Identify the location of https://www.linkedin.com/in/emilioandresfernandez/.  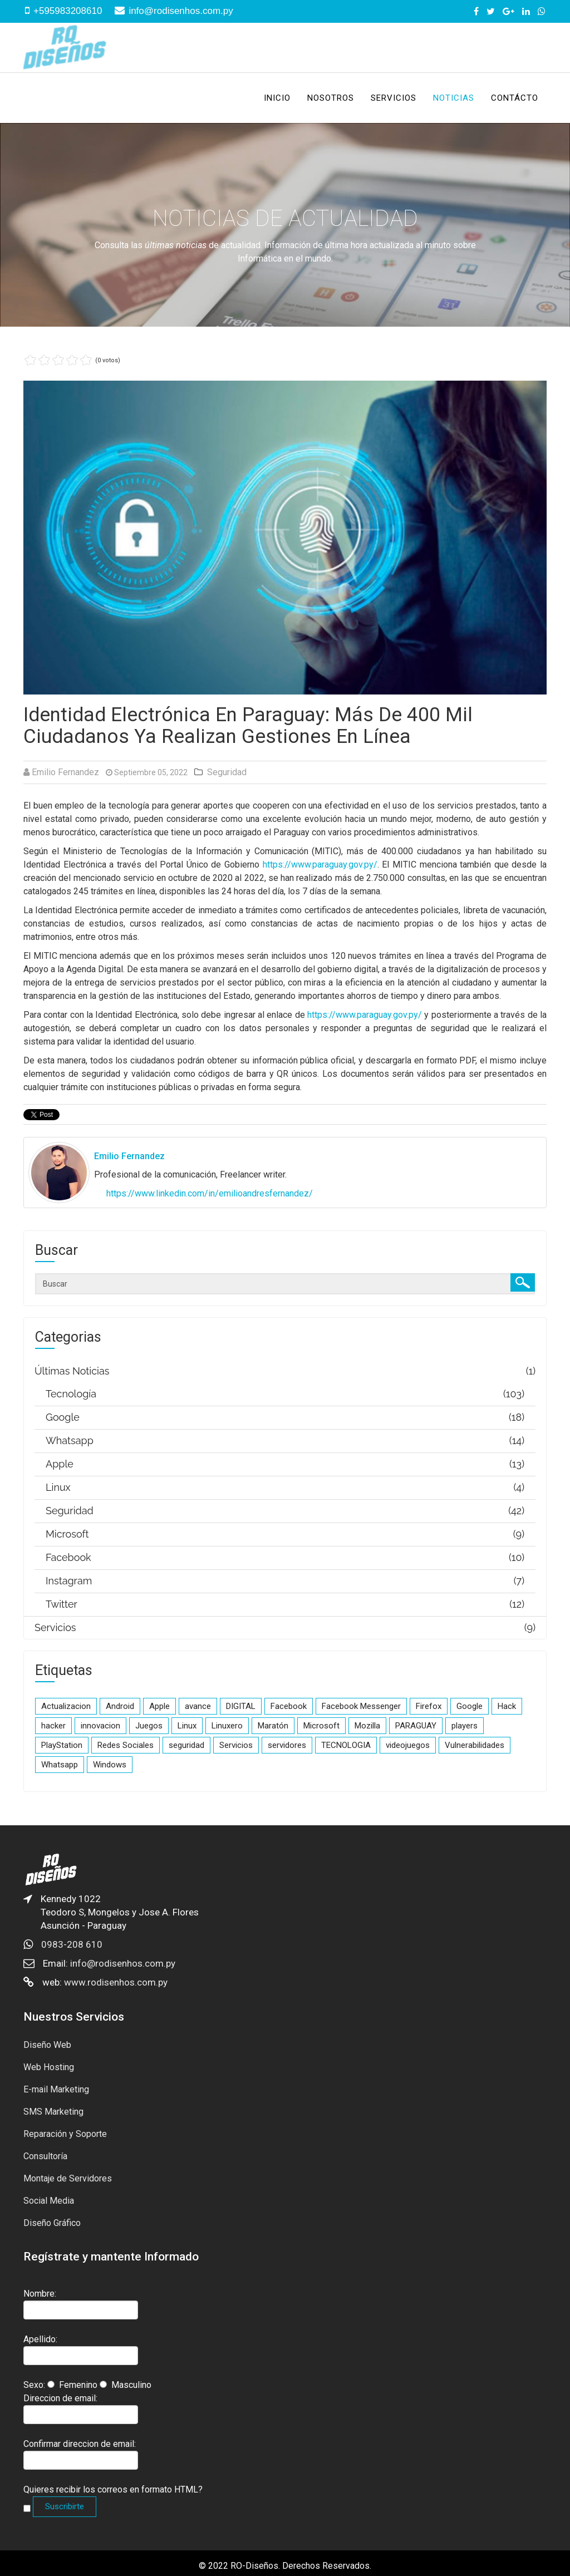
(209, 1193).